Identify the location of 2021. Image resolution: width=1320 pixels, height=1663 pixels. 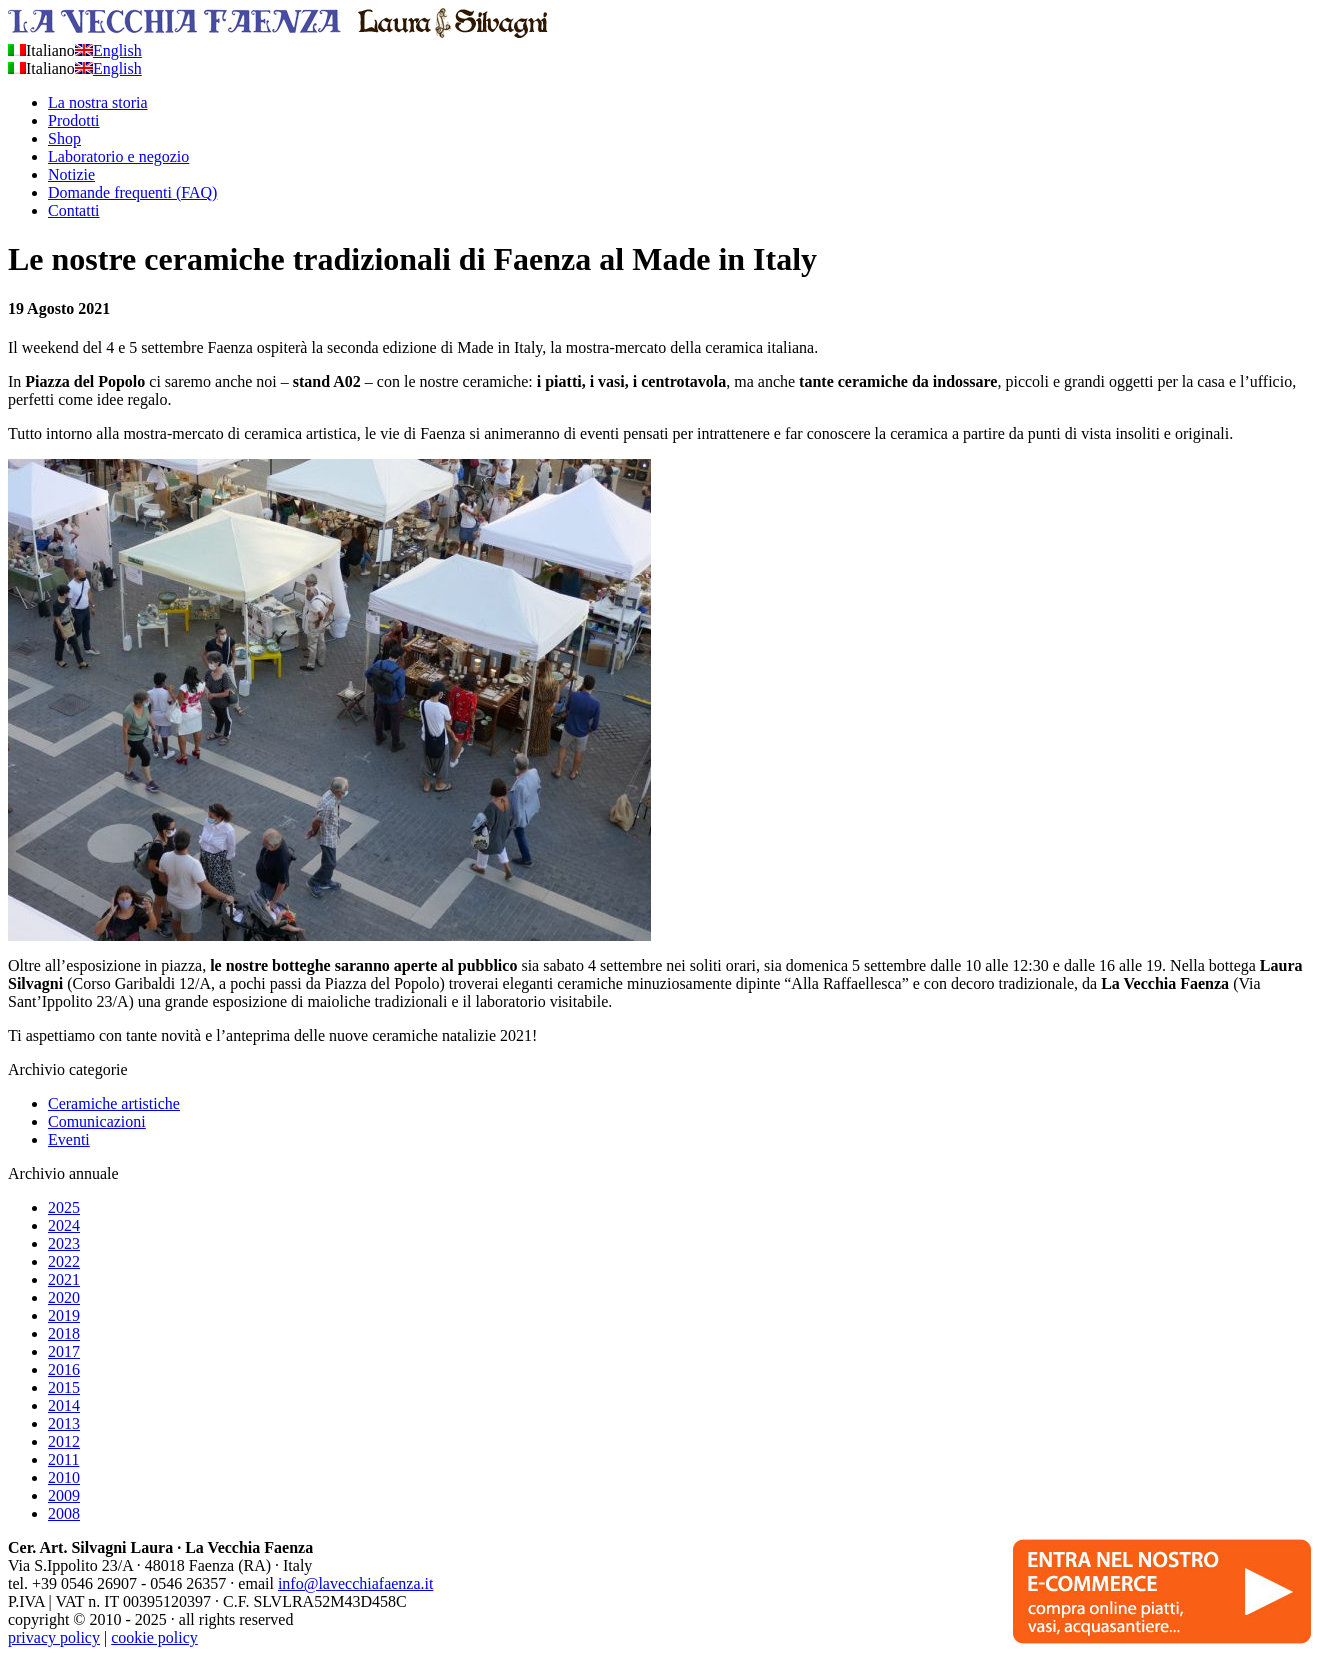
(64, 1279).